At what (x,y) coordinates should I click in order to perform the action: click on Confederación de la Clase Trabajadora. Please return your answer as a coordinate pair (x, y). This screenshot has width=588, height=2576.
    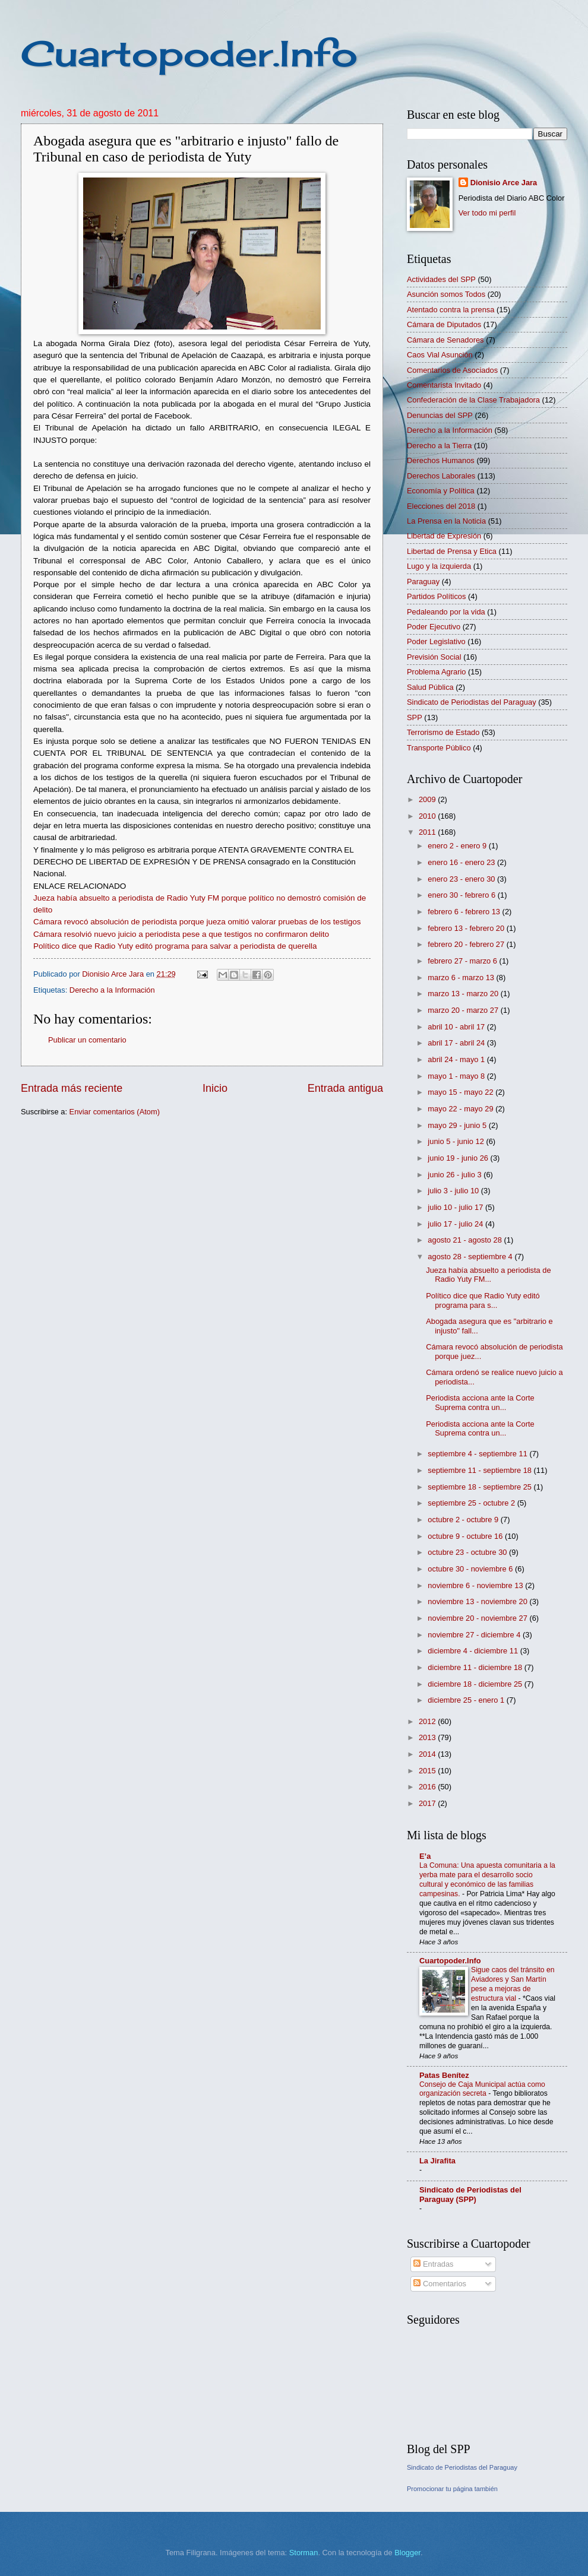
    Looking at the image, I should click on (473, 399).